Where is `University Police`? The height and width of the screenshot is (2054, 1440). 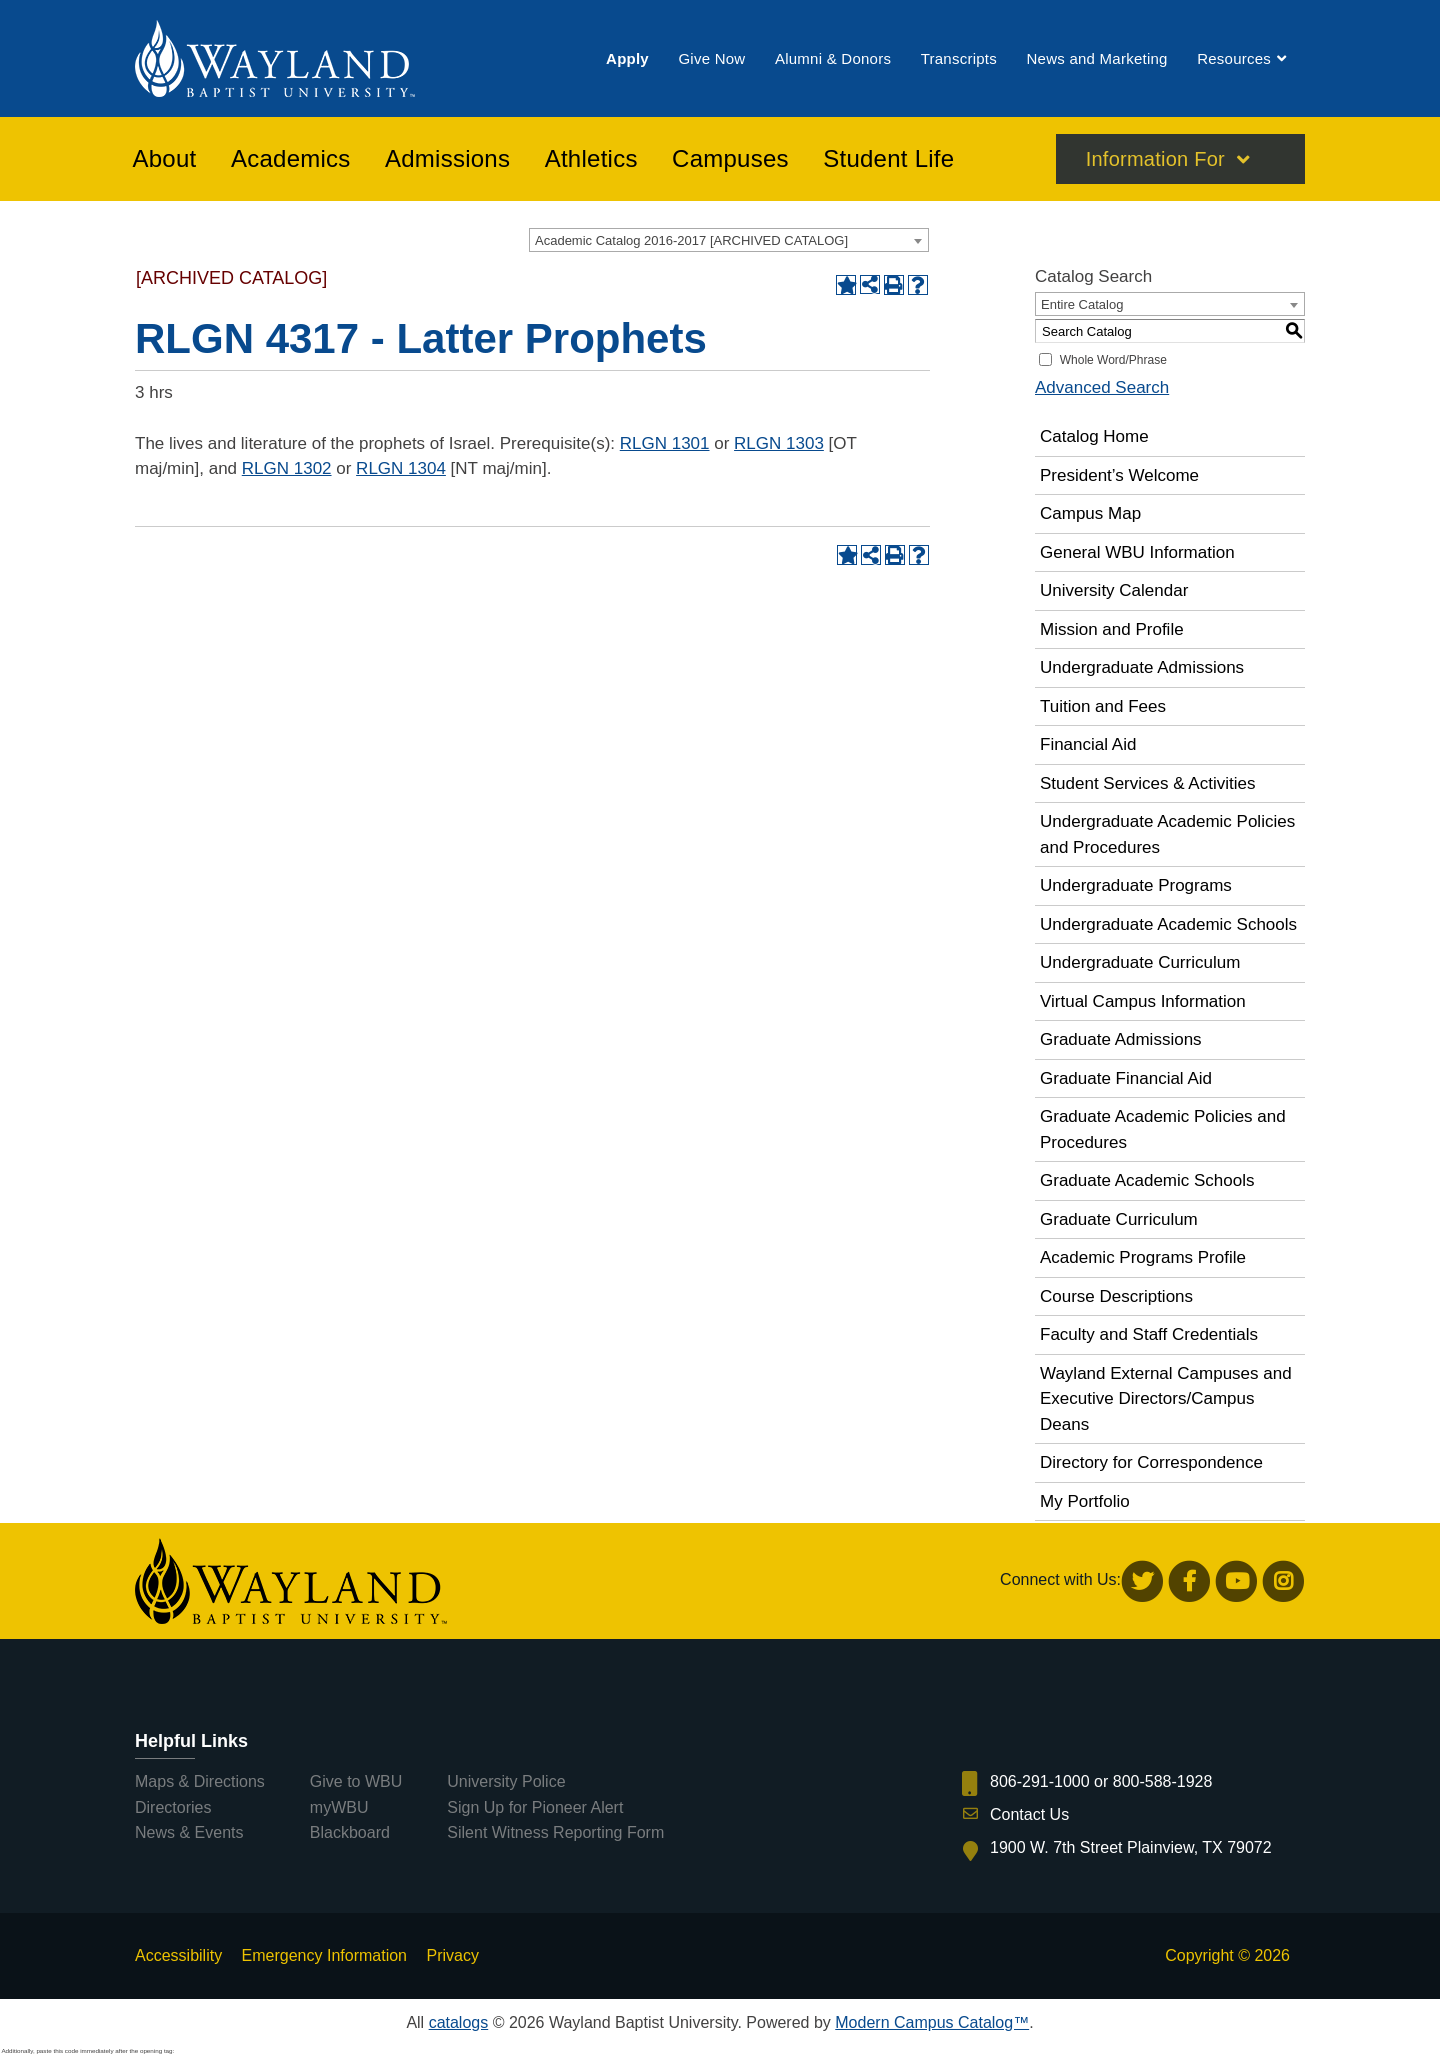 University Police is located at coordinates (506, 1781).